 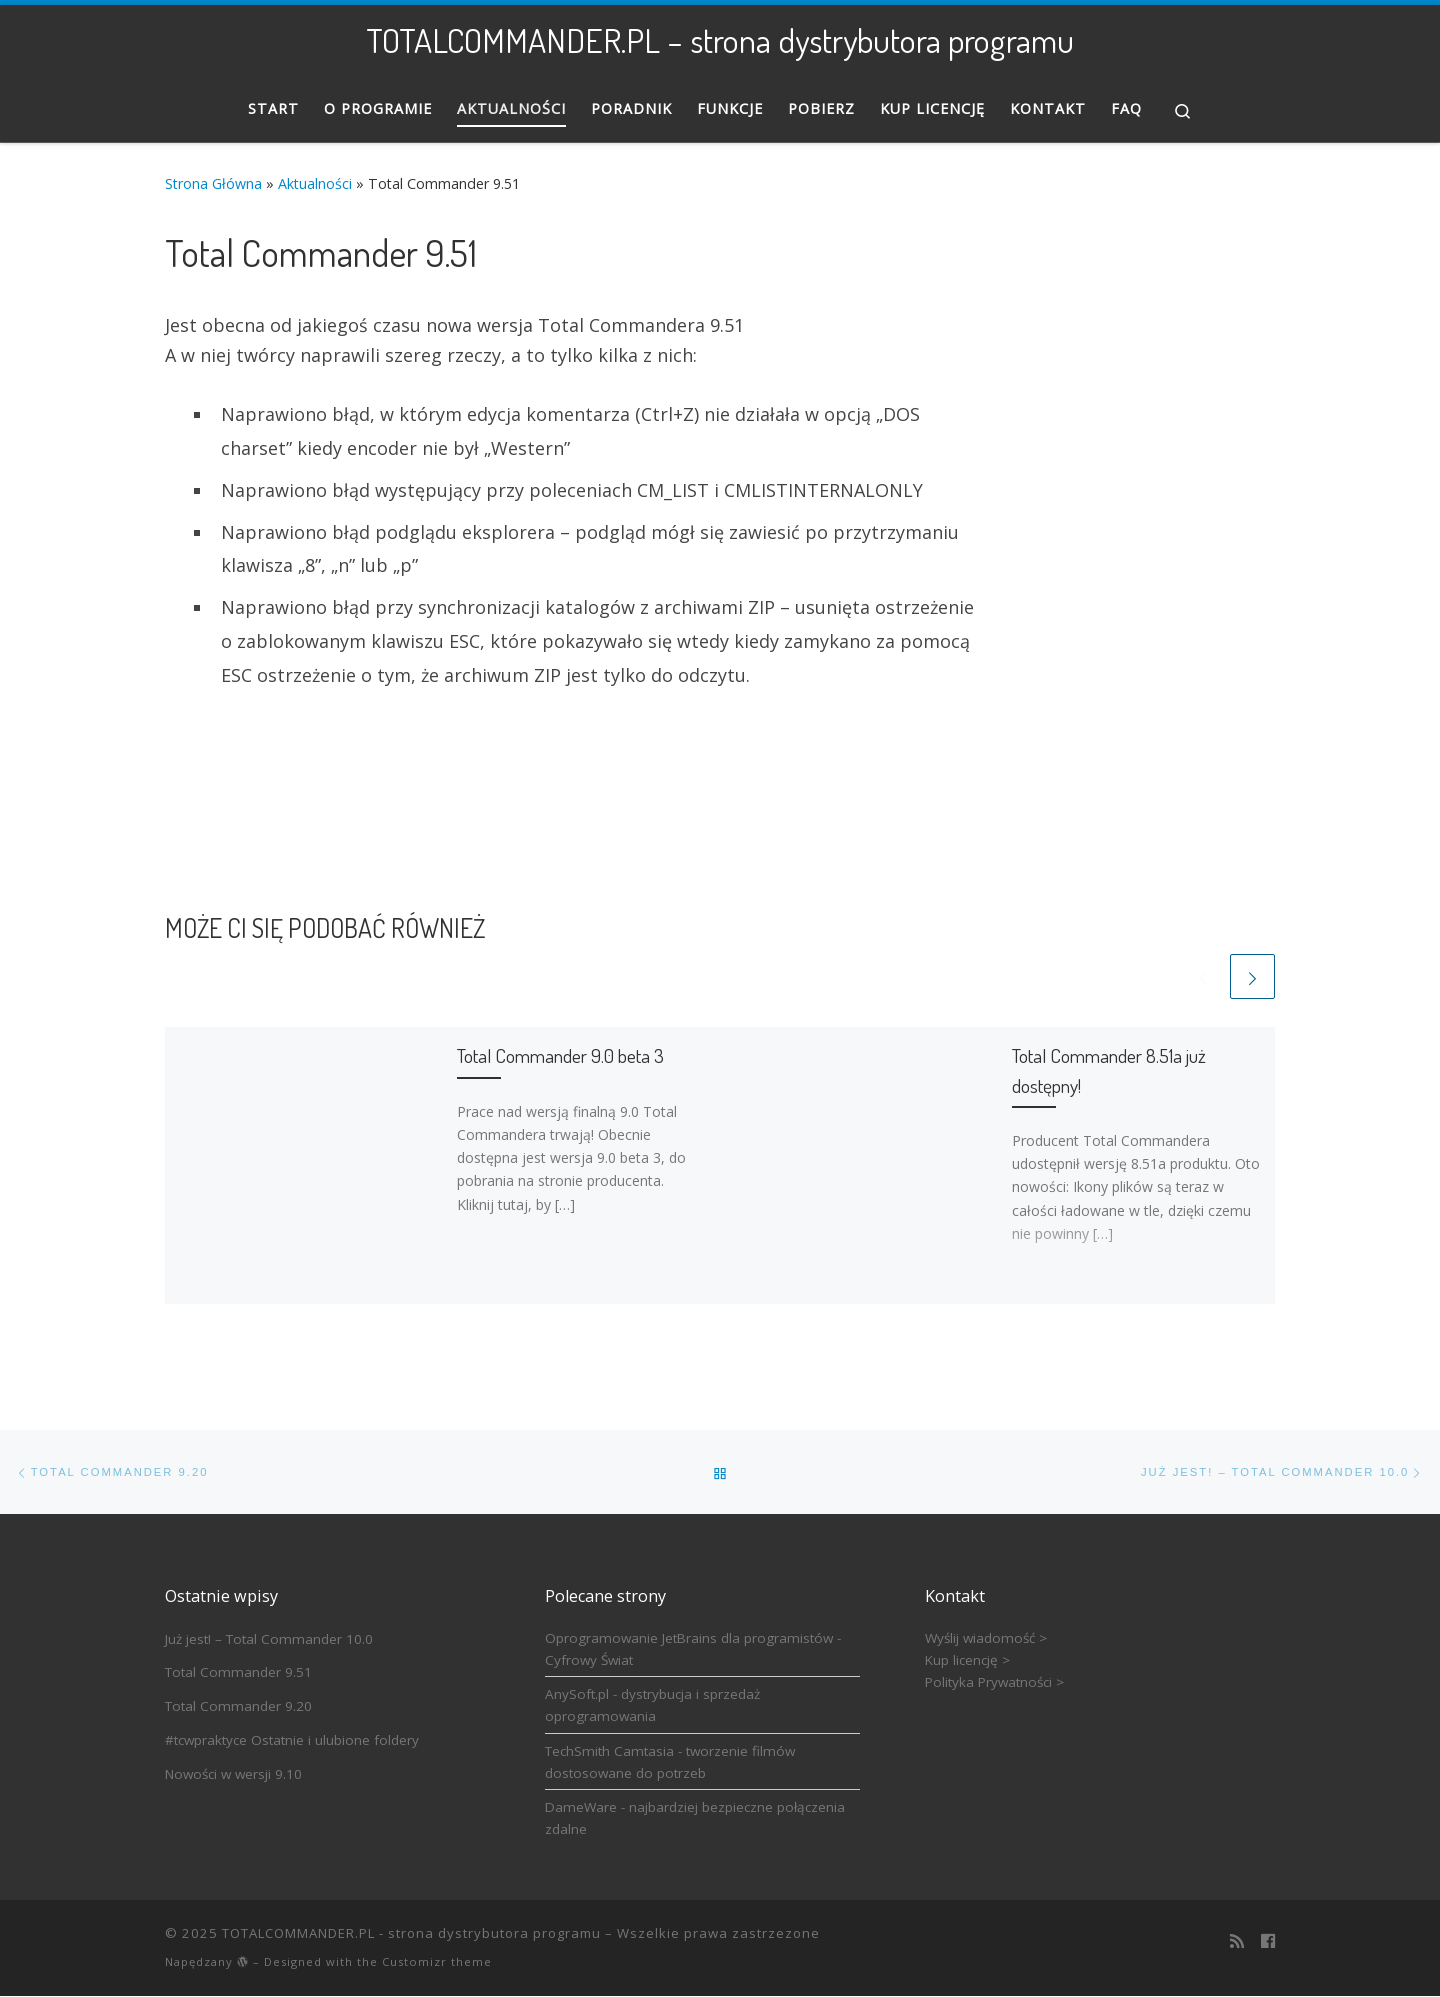 I want to click on Kup licencję >, so click(x=967, y=1661).